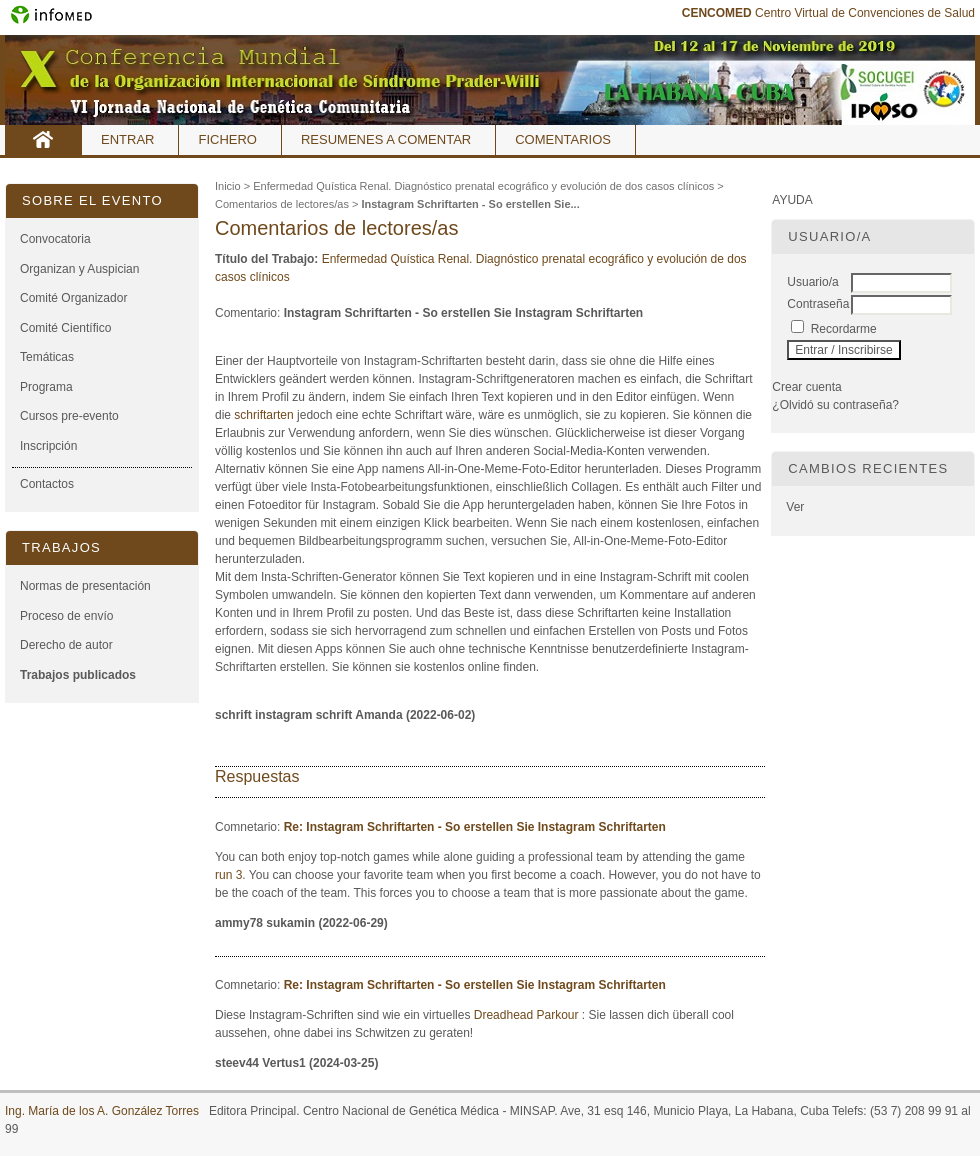 This screenshot has height=1156, width=980. I want to click on Inscripción, so click(48, 446).